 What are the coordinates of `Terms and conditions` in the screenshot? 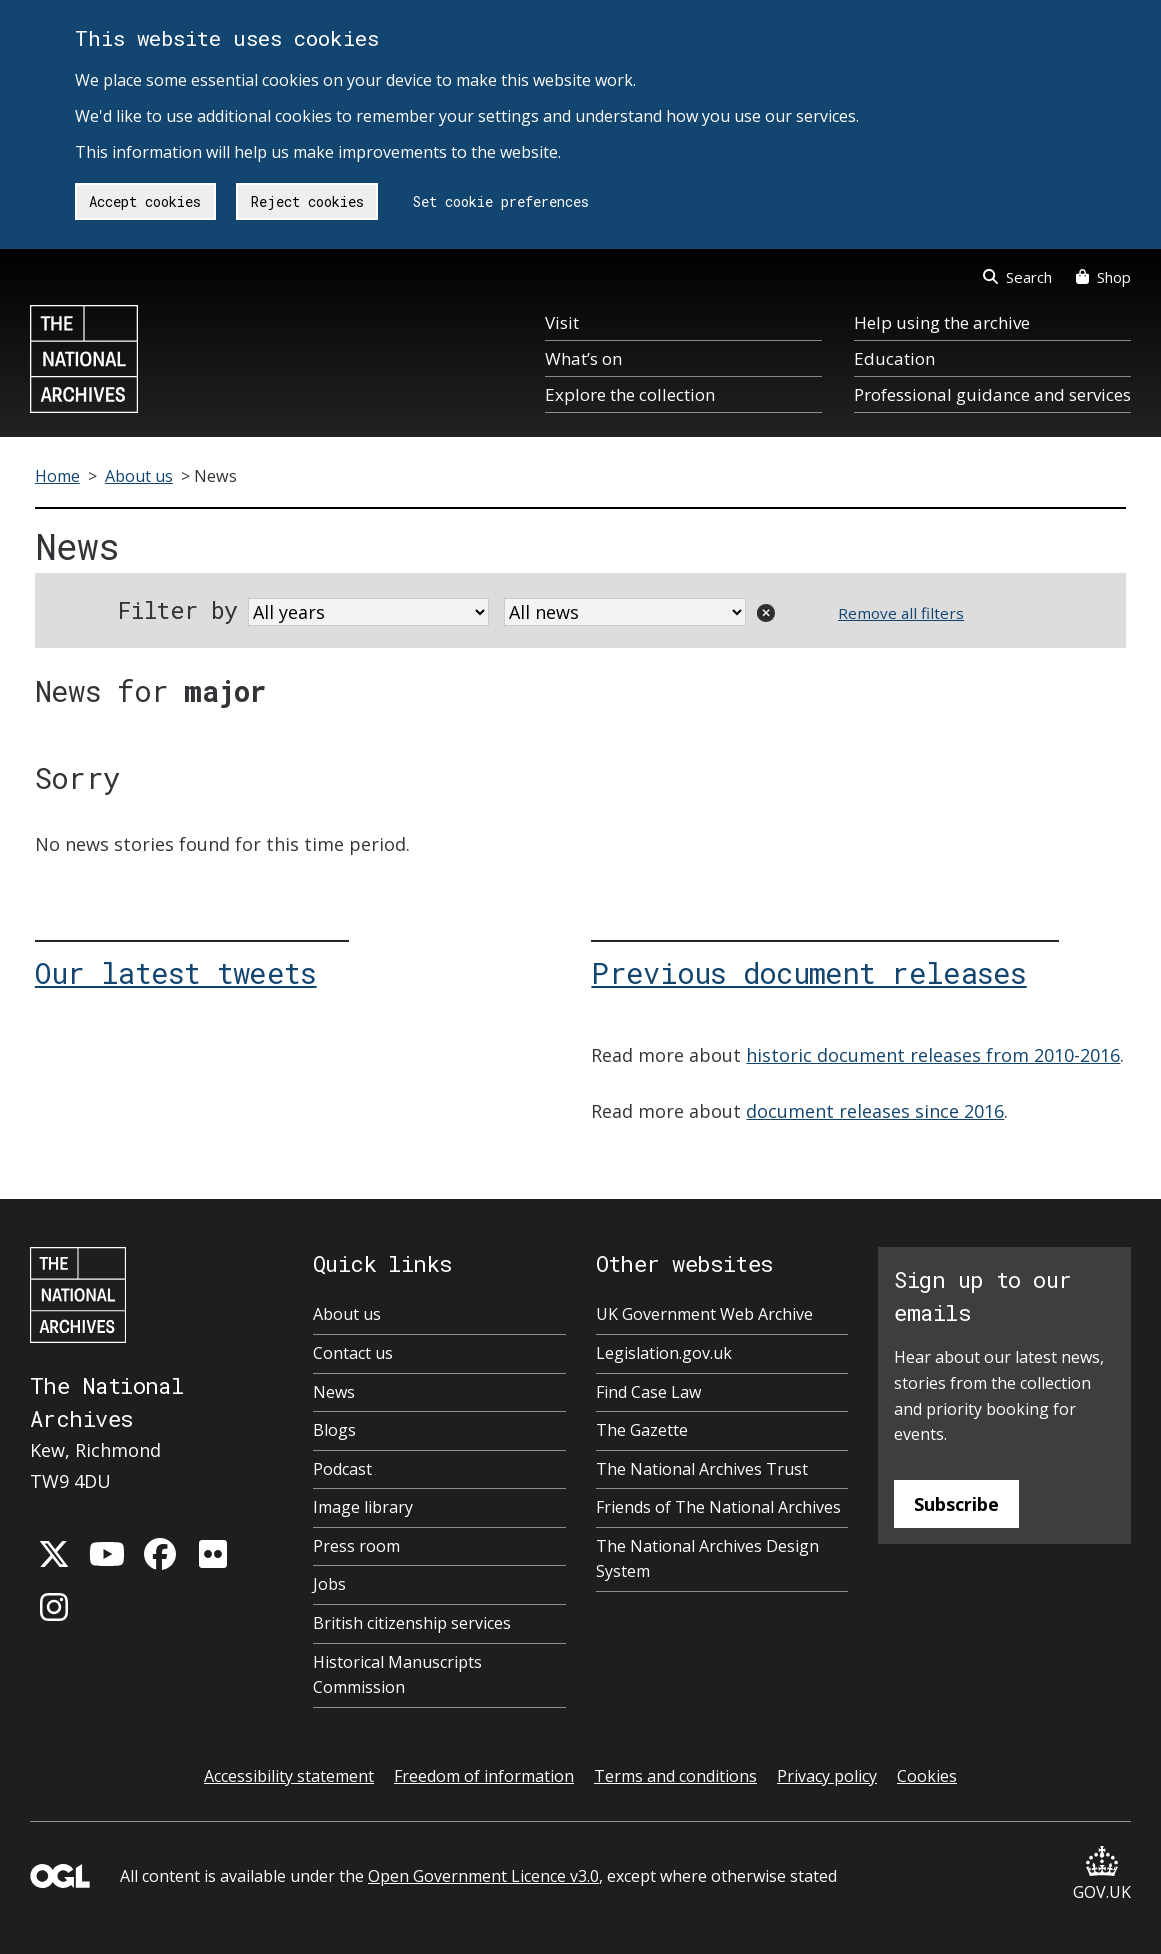 It's located at (675, 1776).